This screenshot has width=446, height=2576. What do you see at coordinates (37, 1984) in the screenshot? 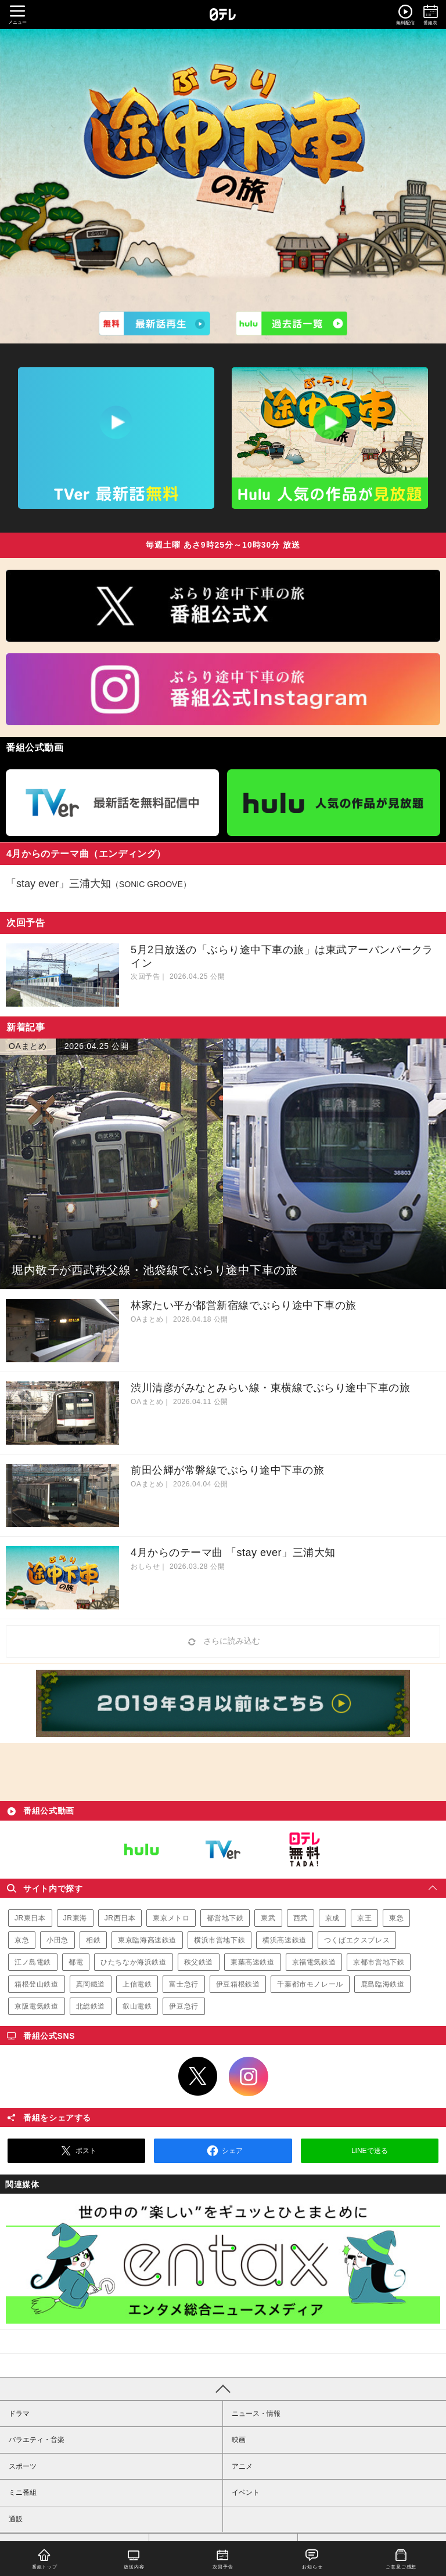
I see `箱根登山鉄道` at bounding box center [37, 1984].